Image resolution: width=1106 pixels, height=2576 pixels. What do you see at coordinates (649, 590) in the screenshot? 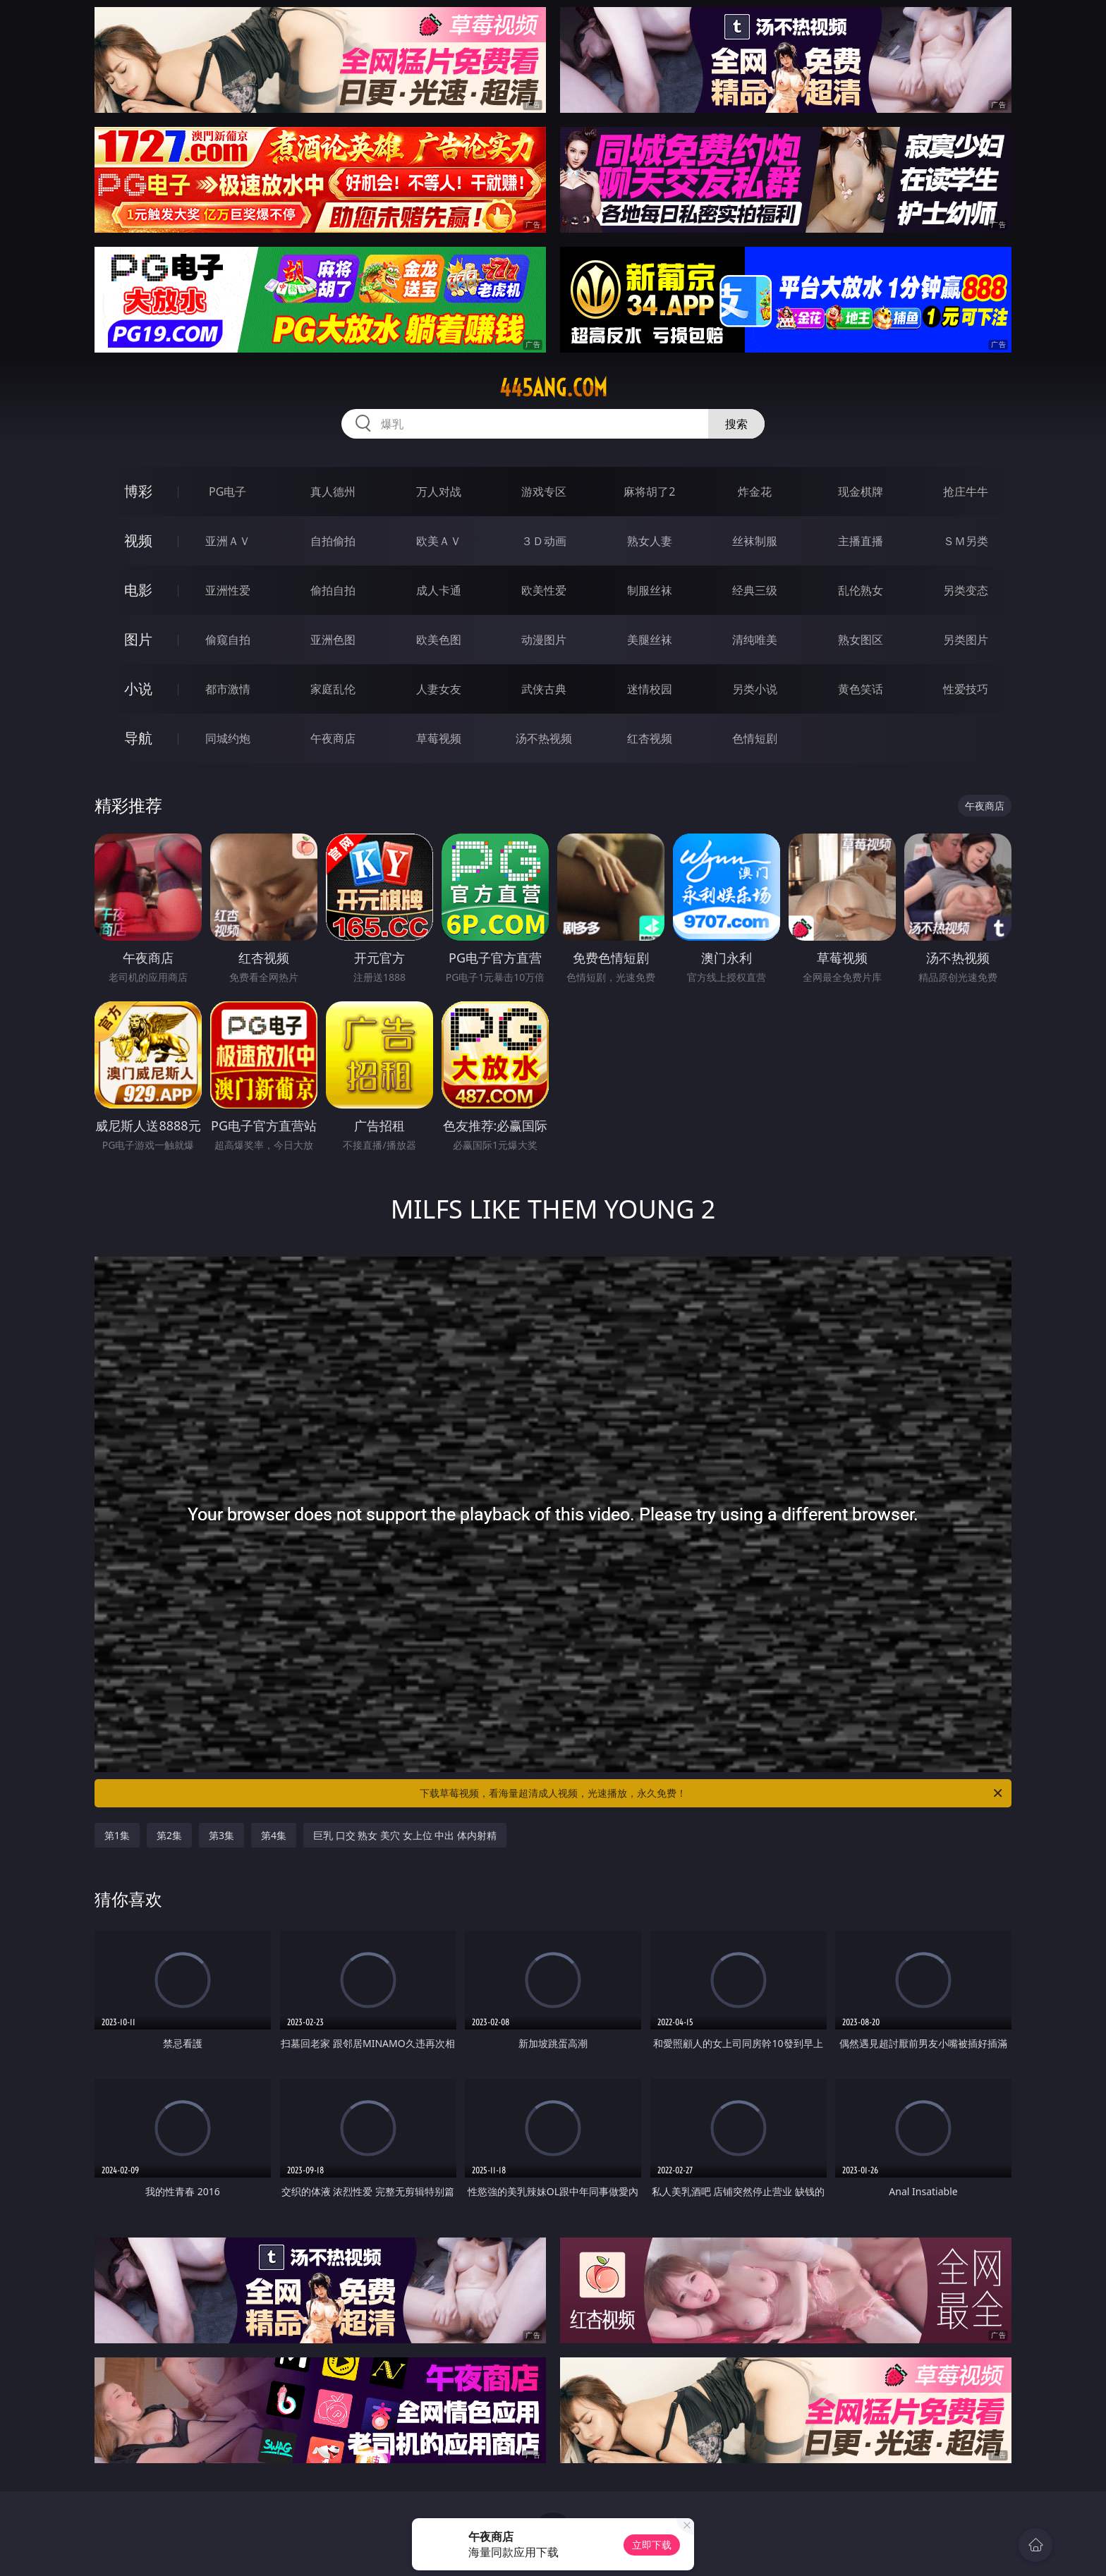
I see `制服丝袜` at bounding box center [649, 590].